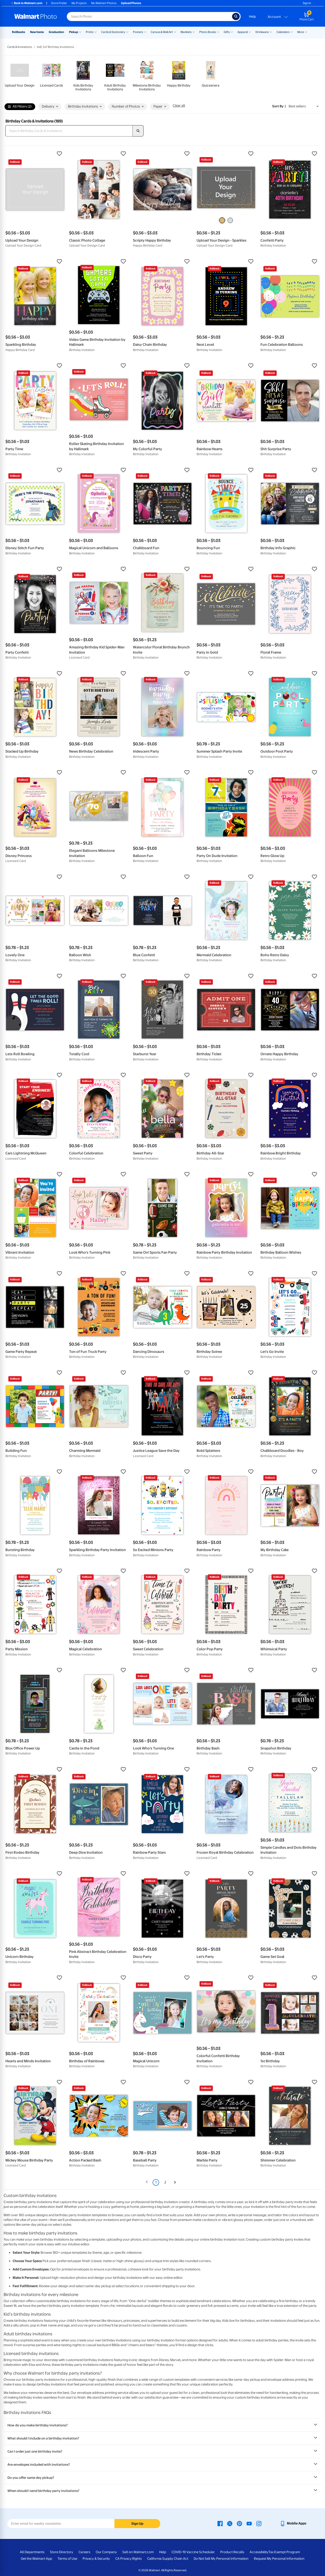 This screenshot has width=325, height=2576. I want to click on CA Privacy Rights [CA Privacy Rights - opens in a new window], so click(128, 2559).